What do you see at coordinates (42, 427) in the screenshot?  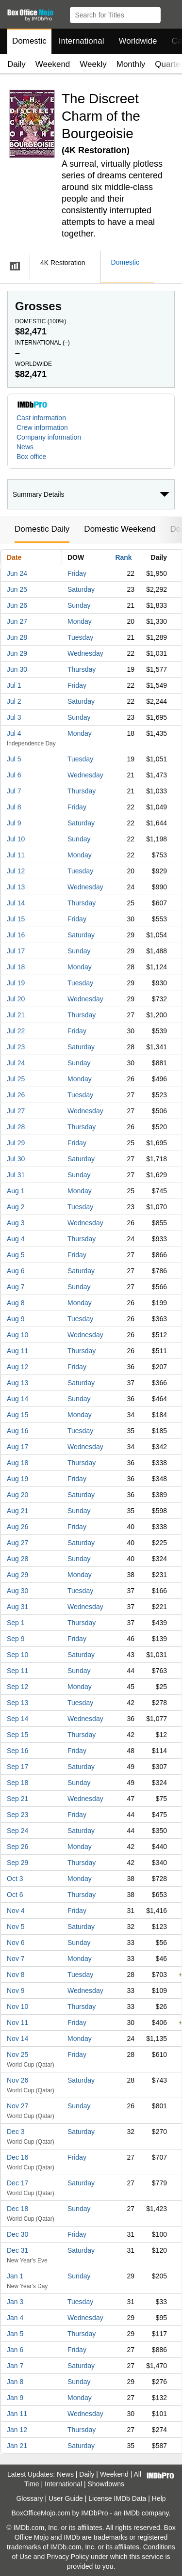 I see `Crew information` at bounding box center [42, 427].